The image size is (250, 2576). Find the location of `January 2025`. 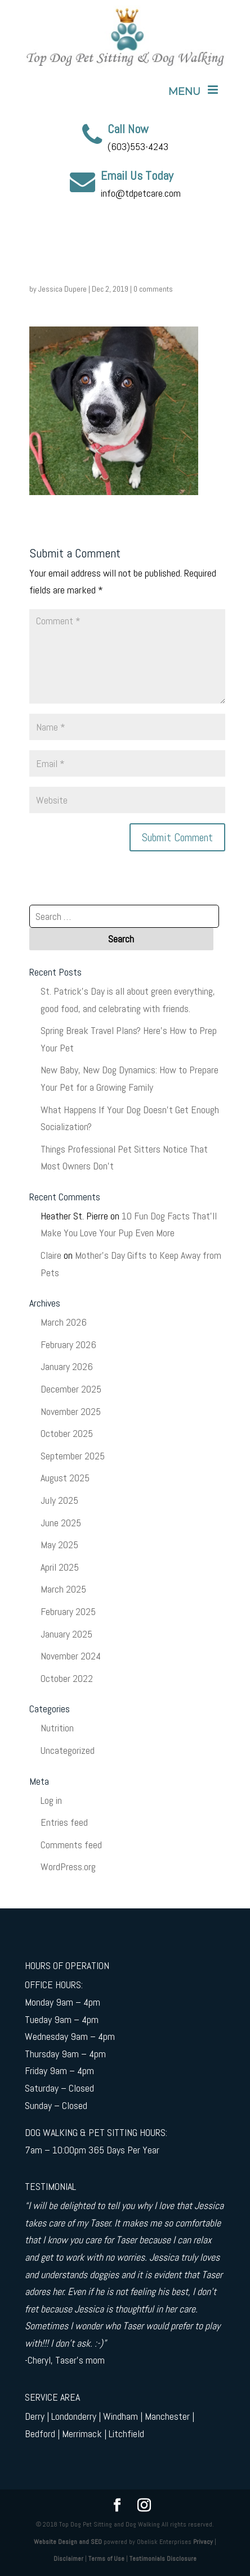

January 2025 is located at coordinates (66, 1633).